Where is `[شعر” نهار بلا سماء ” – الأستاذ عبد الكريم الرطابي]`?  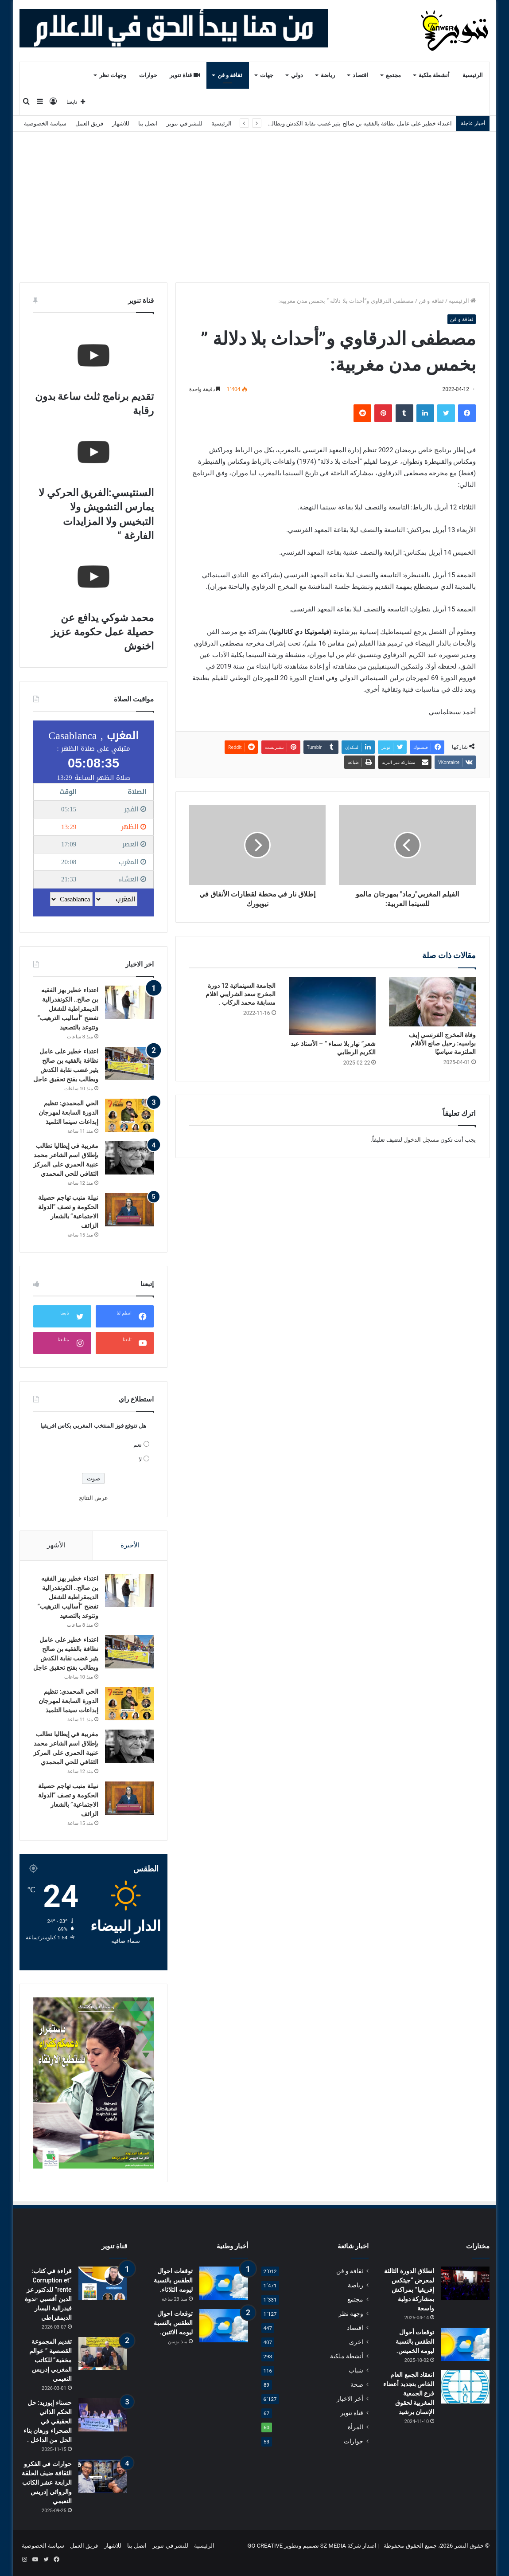
[شعر” نهار بلا سماء ” – الأستاذ عبد الكريم الرطابي] is located at coordinates (332, 1006).